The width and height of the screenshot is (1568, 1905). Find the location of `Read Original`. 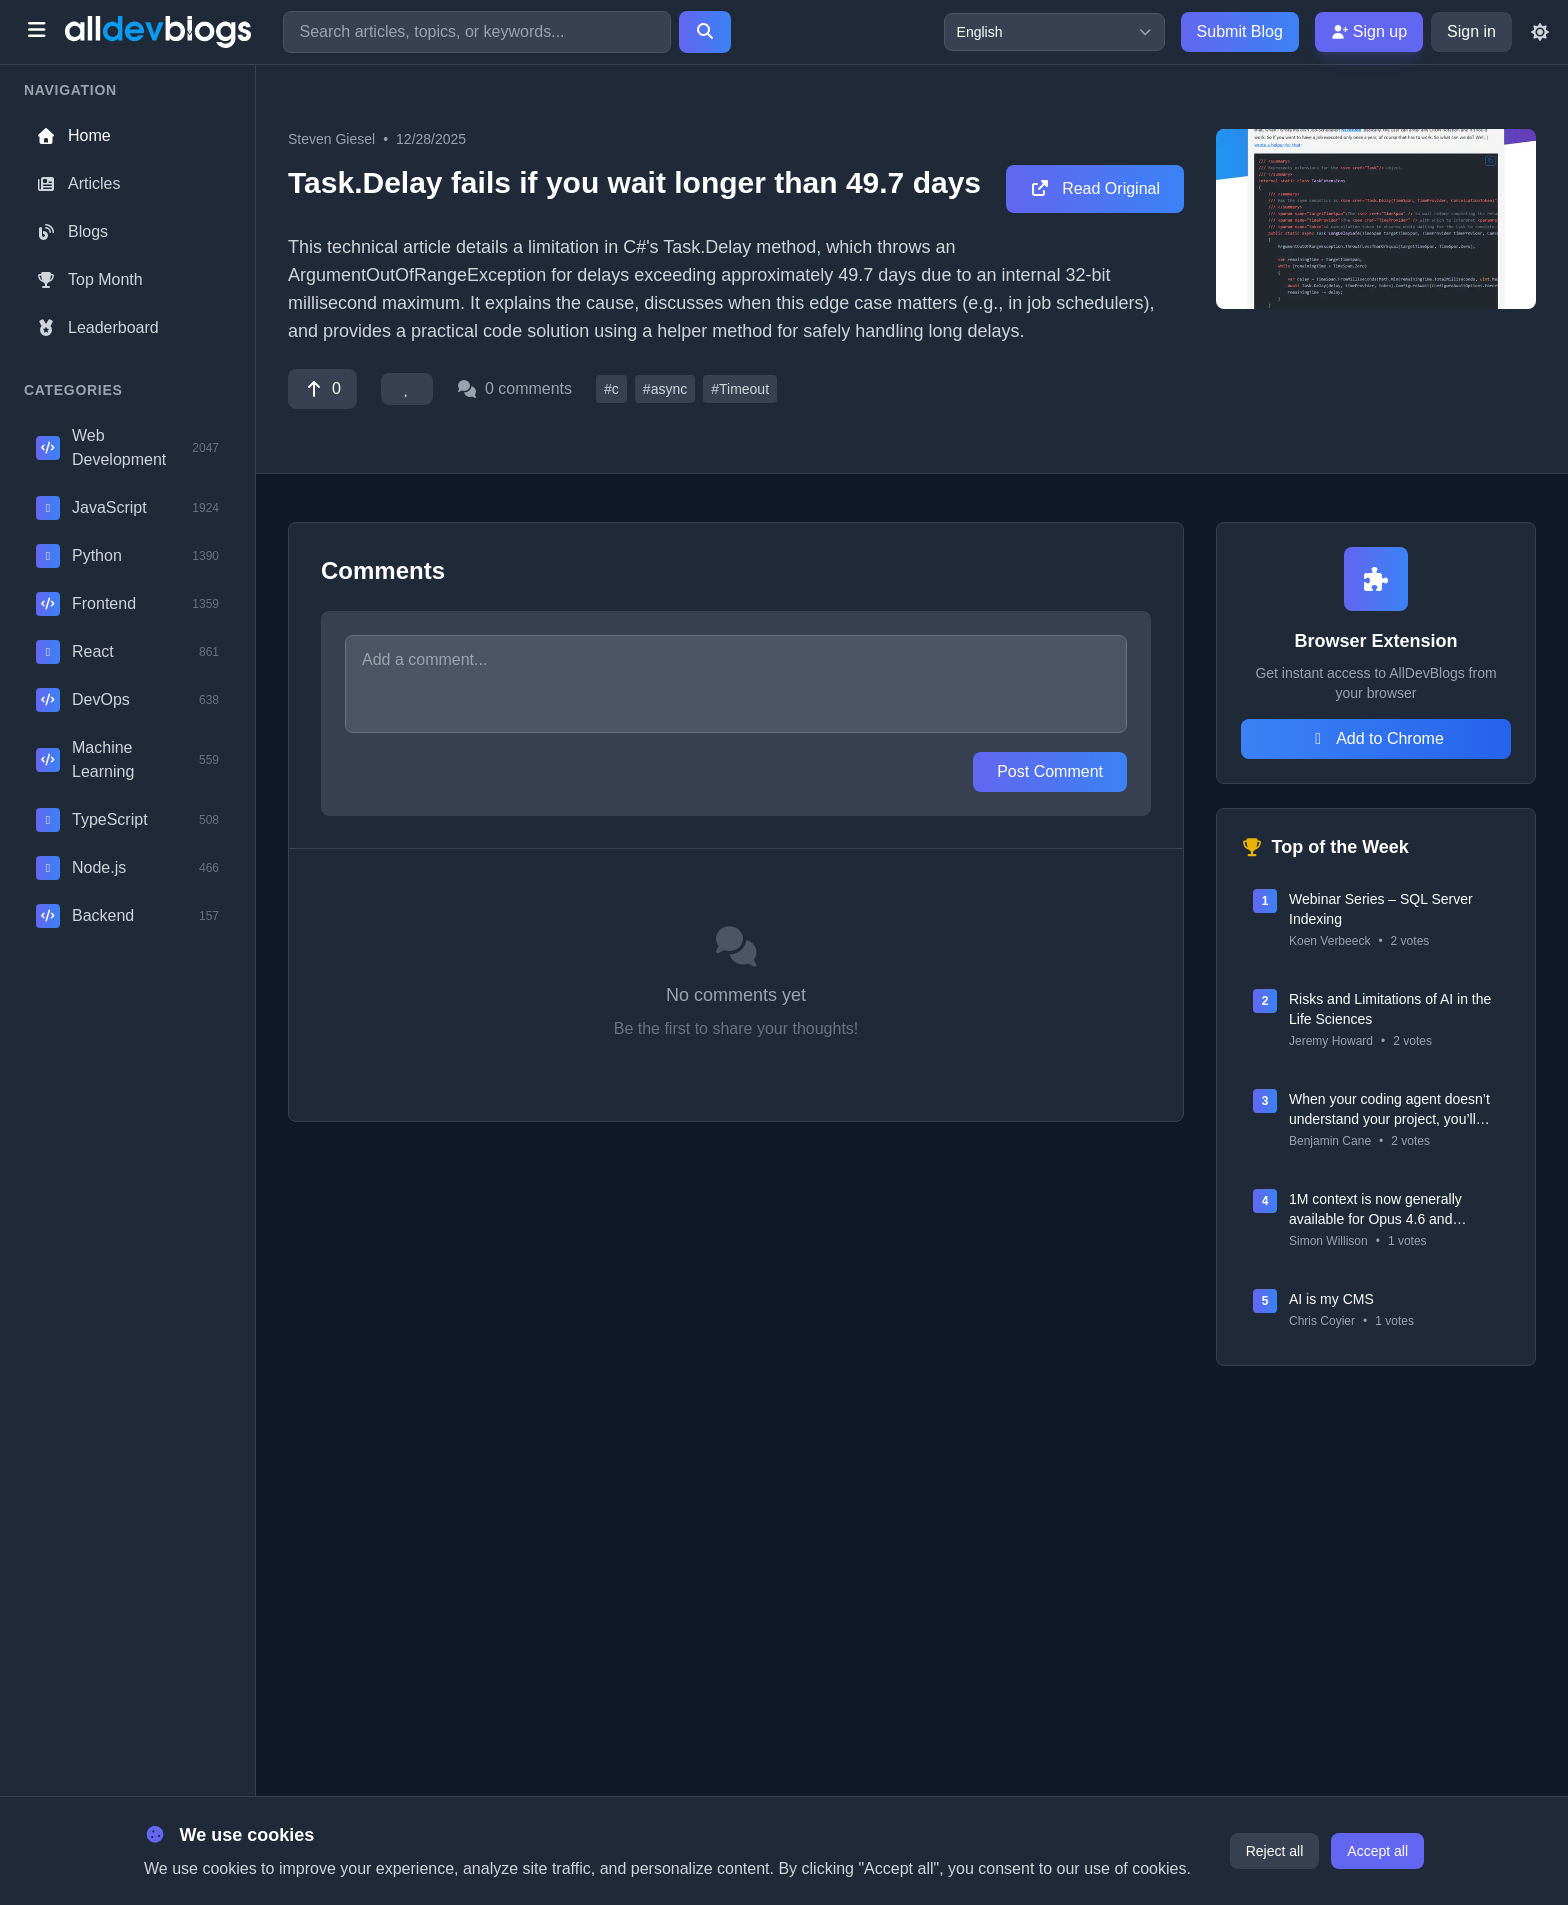

Read Original is located at coordinates (1095, 188).